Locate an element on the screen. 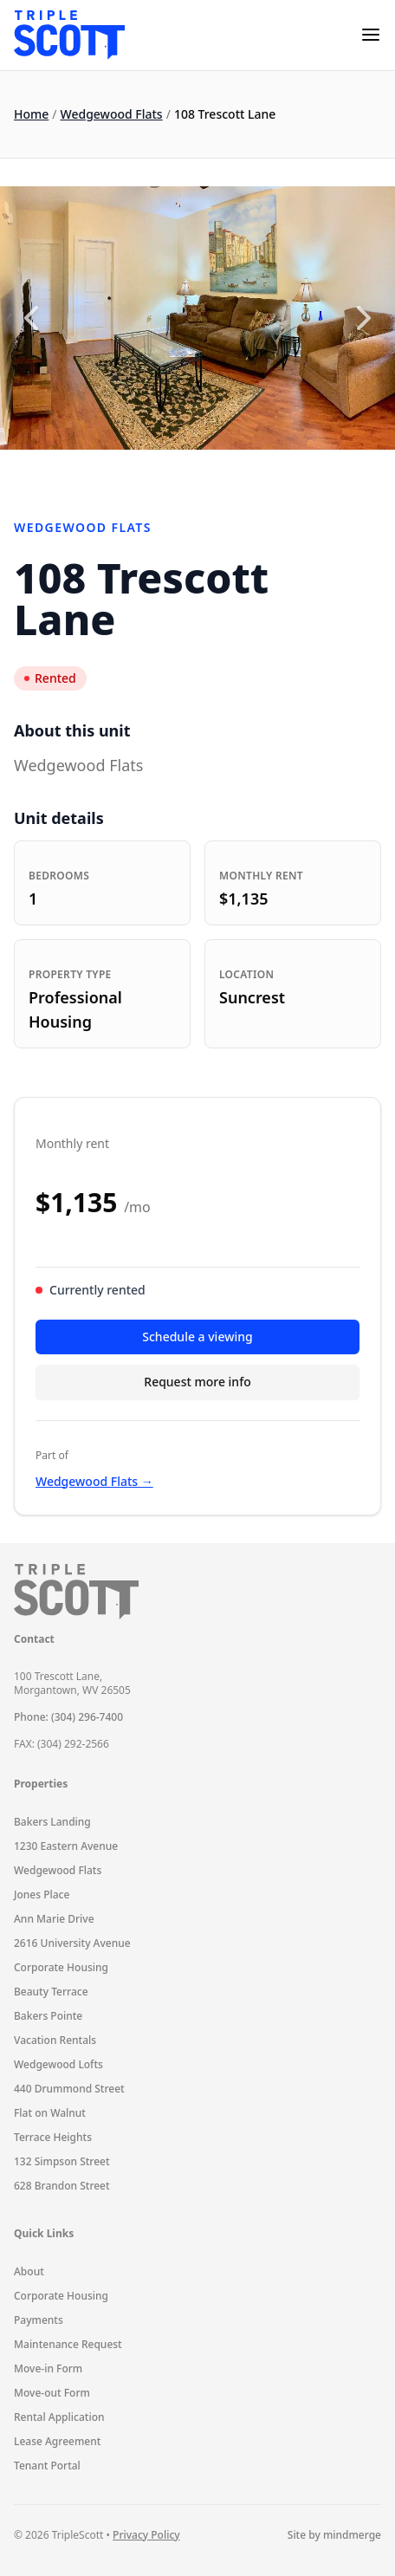  Lease Agreement is located at coordinates (57, 2441).